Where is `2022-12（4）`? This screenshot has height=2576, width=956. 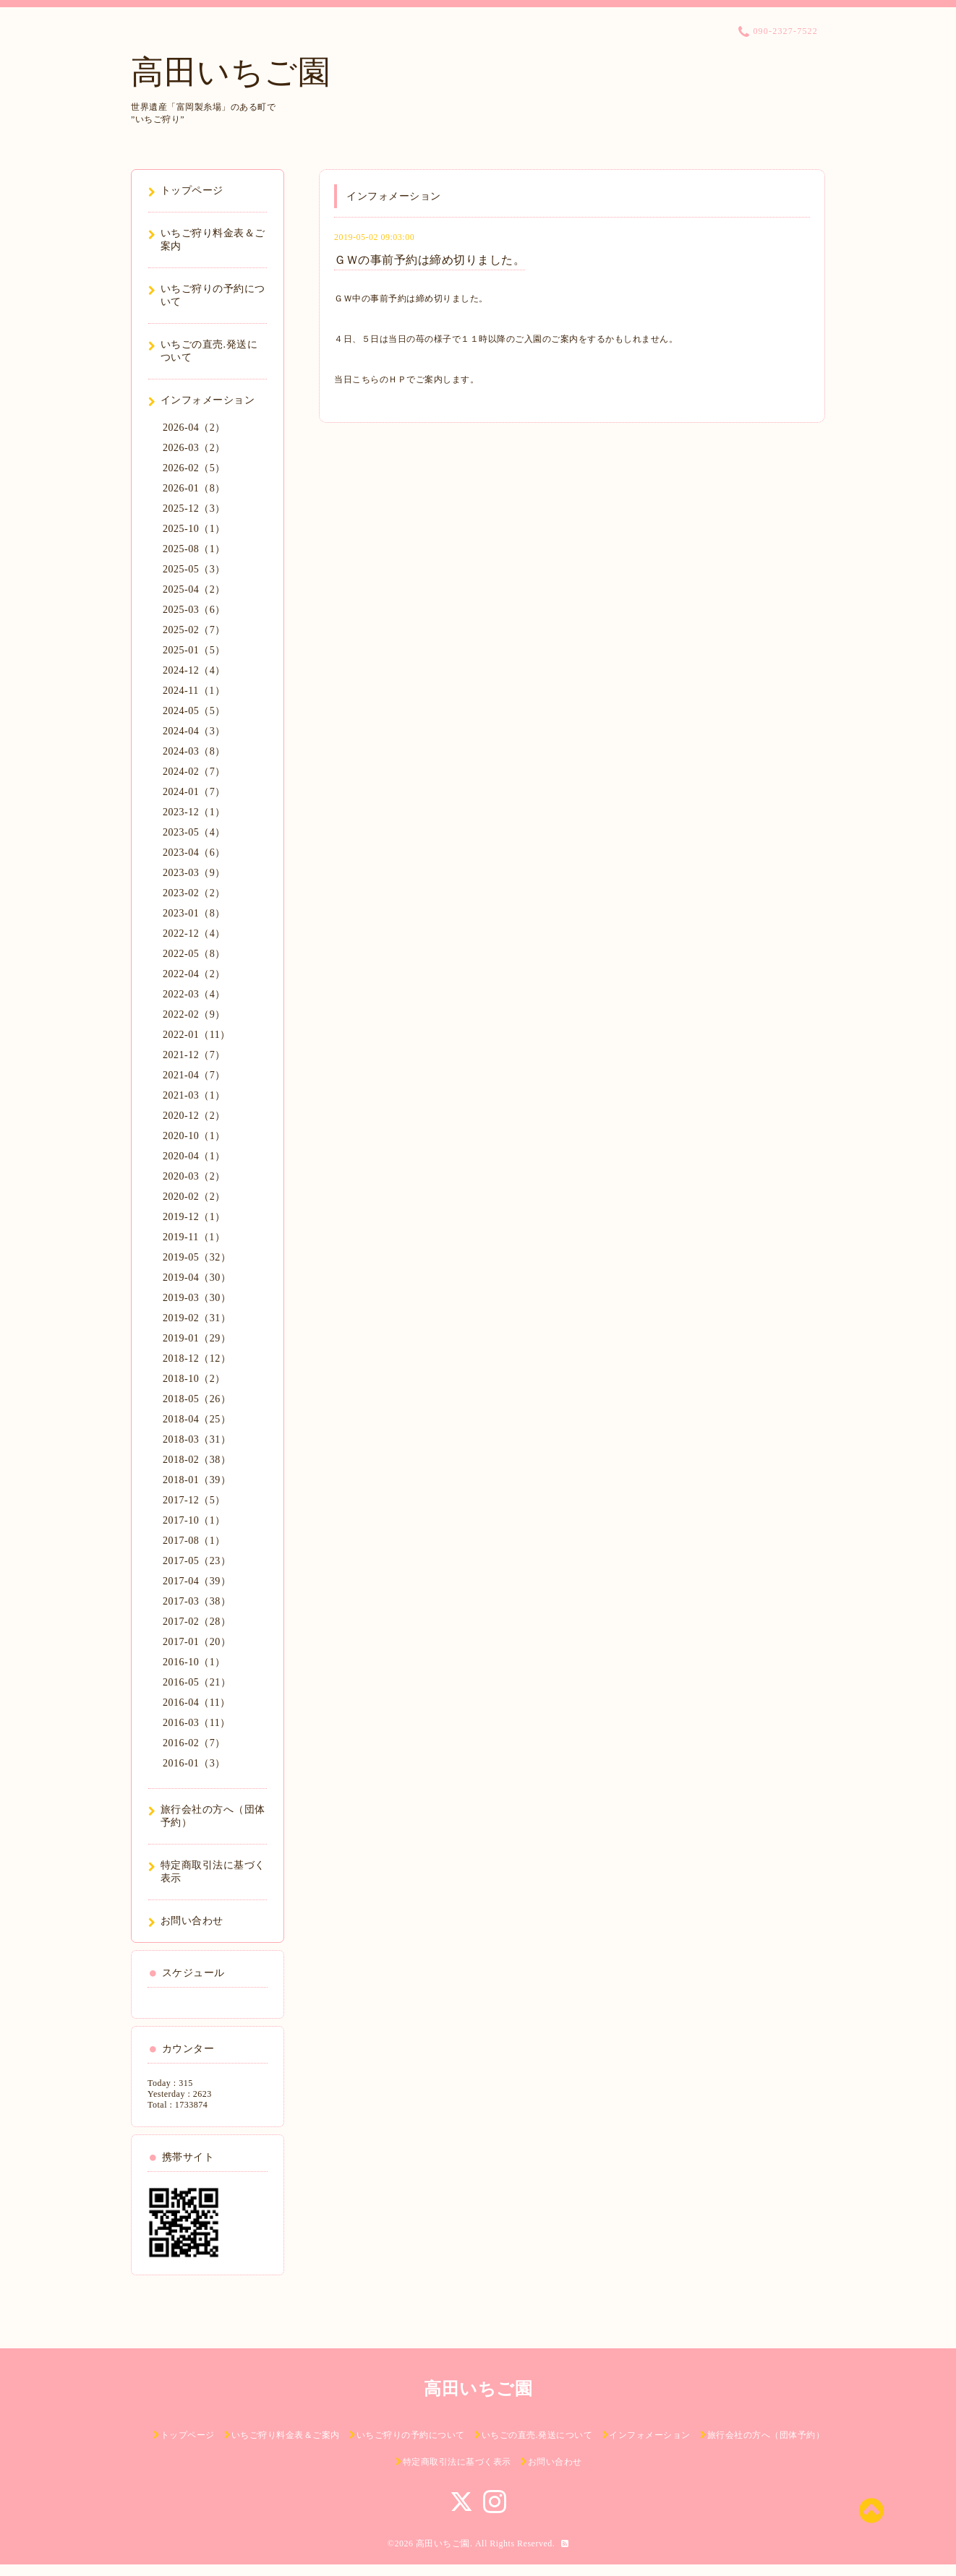 2022-12（4） is located at coordinates (194, 933).